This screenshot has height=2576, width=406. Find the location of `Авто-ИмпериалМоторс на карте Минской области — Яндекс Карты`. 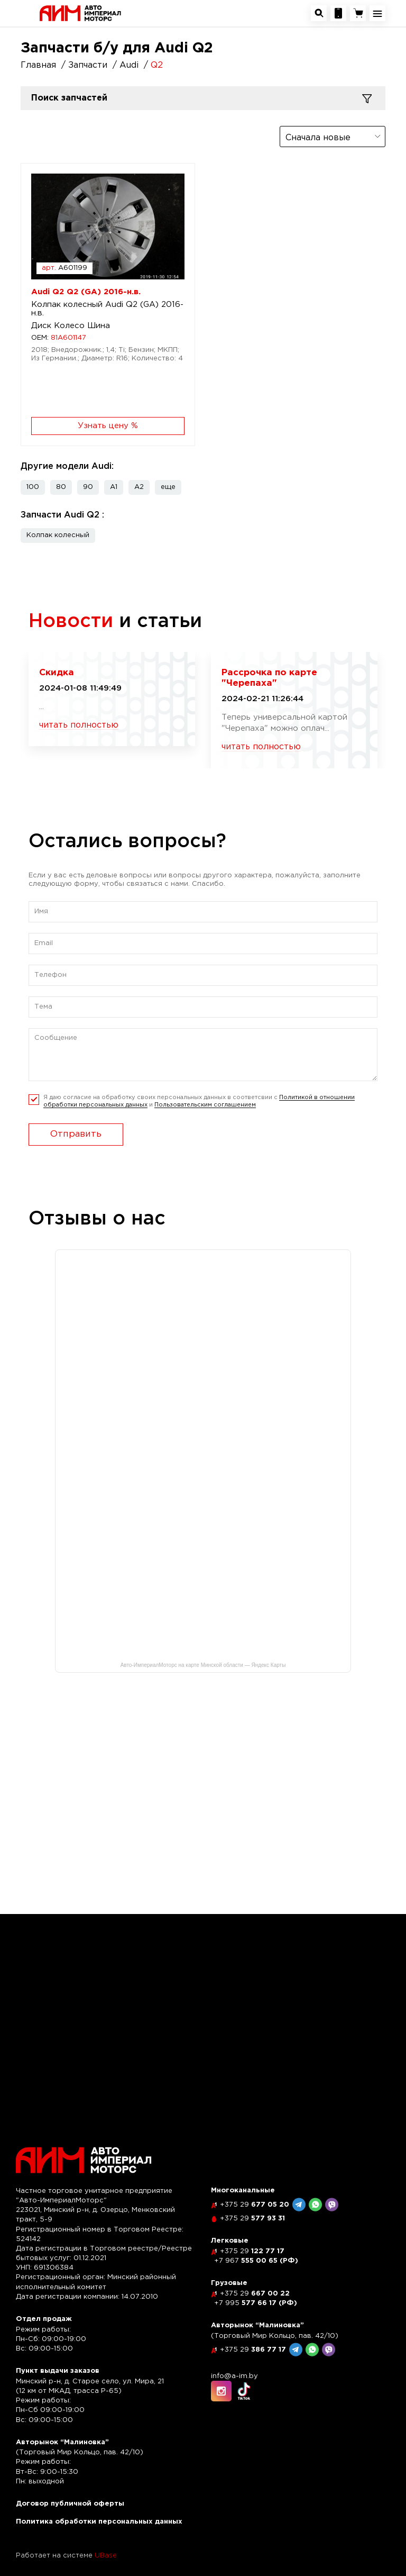

Авто-ИмпериалМоторс на карте Минской области — Яндекс Карты is located at coordinates (203, 1665).